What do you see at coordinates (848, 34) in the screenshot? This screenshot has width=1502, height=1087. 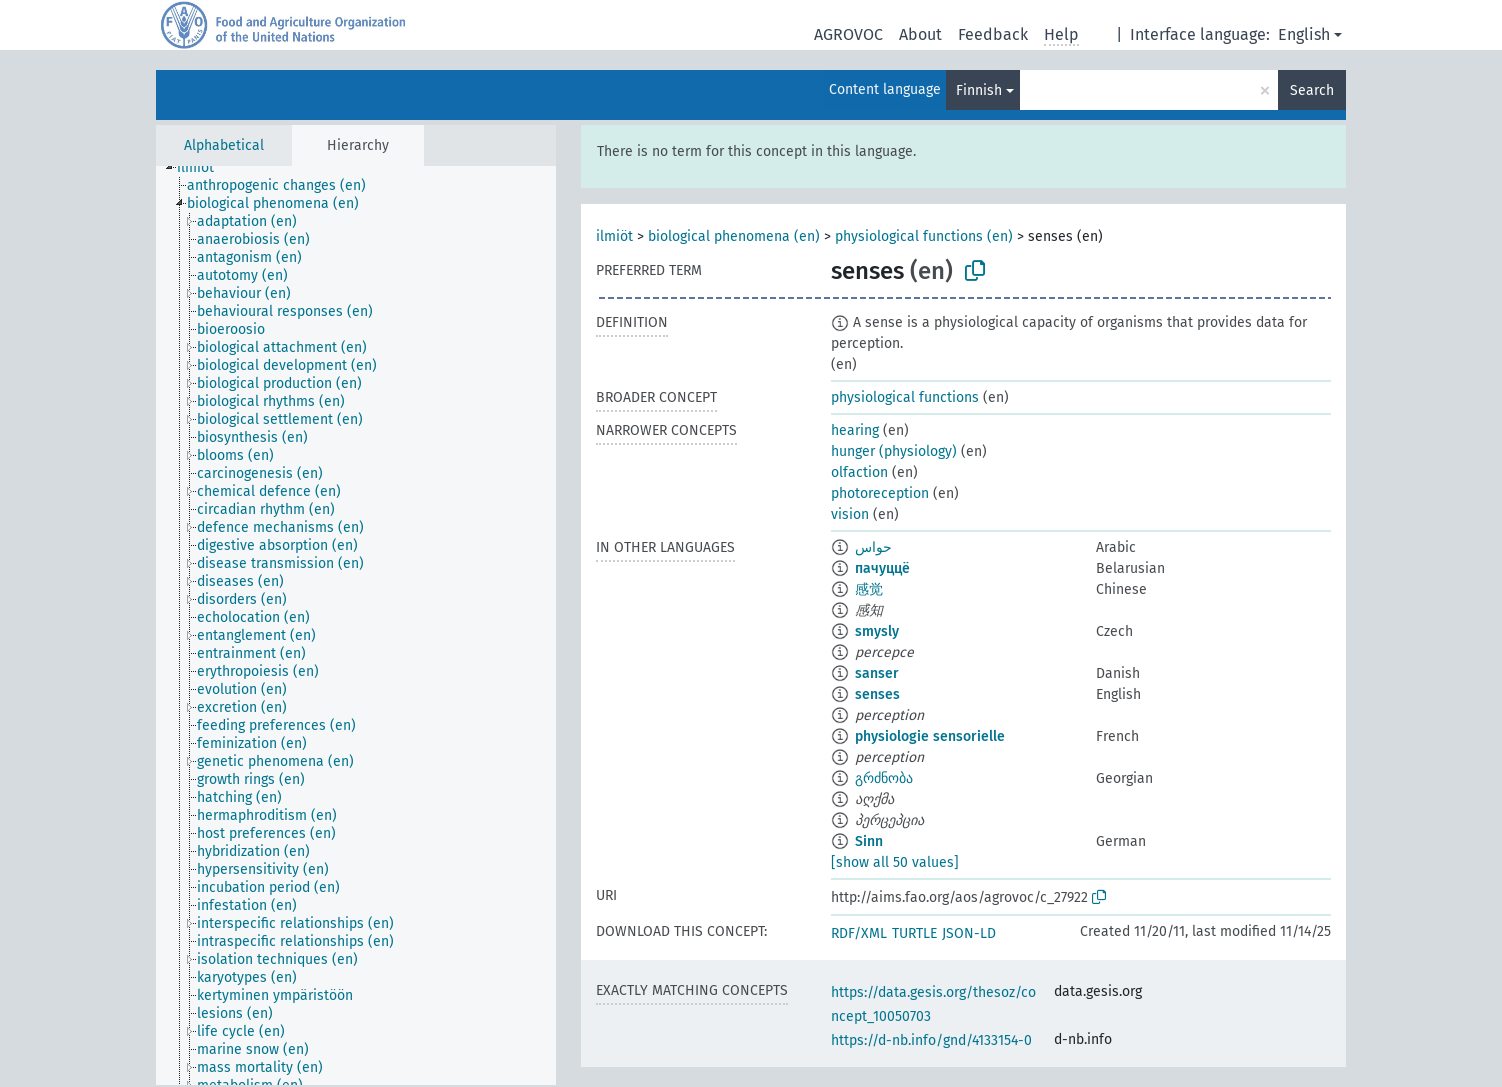 I see `AGROVOC` at bounding box center [848, 34].